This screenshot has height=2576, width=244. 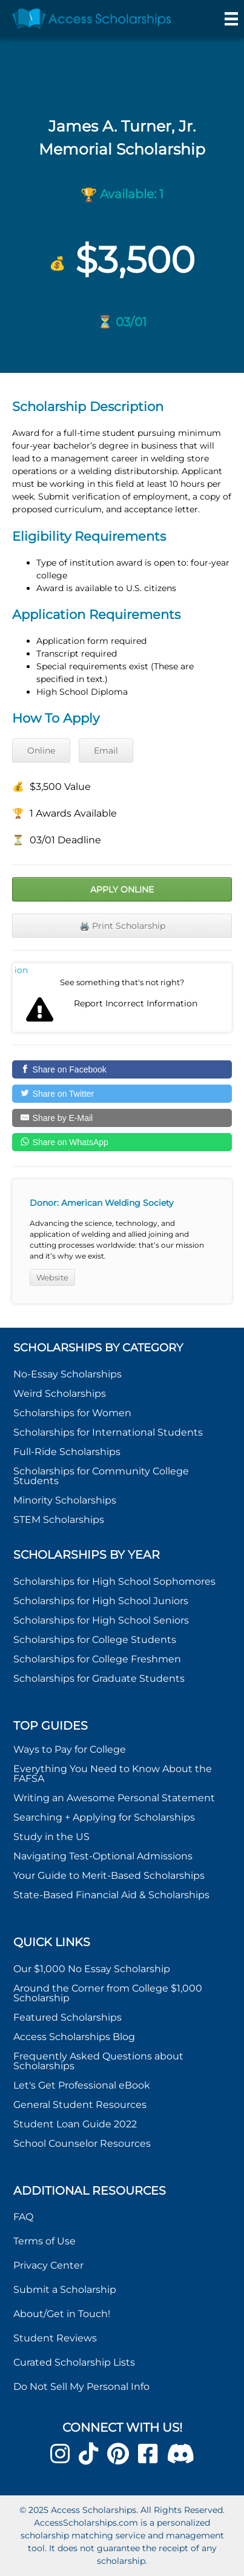 What do you see at coordinates (75, 2124) in the screenshot?
I see `Student Loan Guide 2022` at bounding box center [75, 2124].